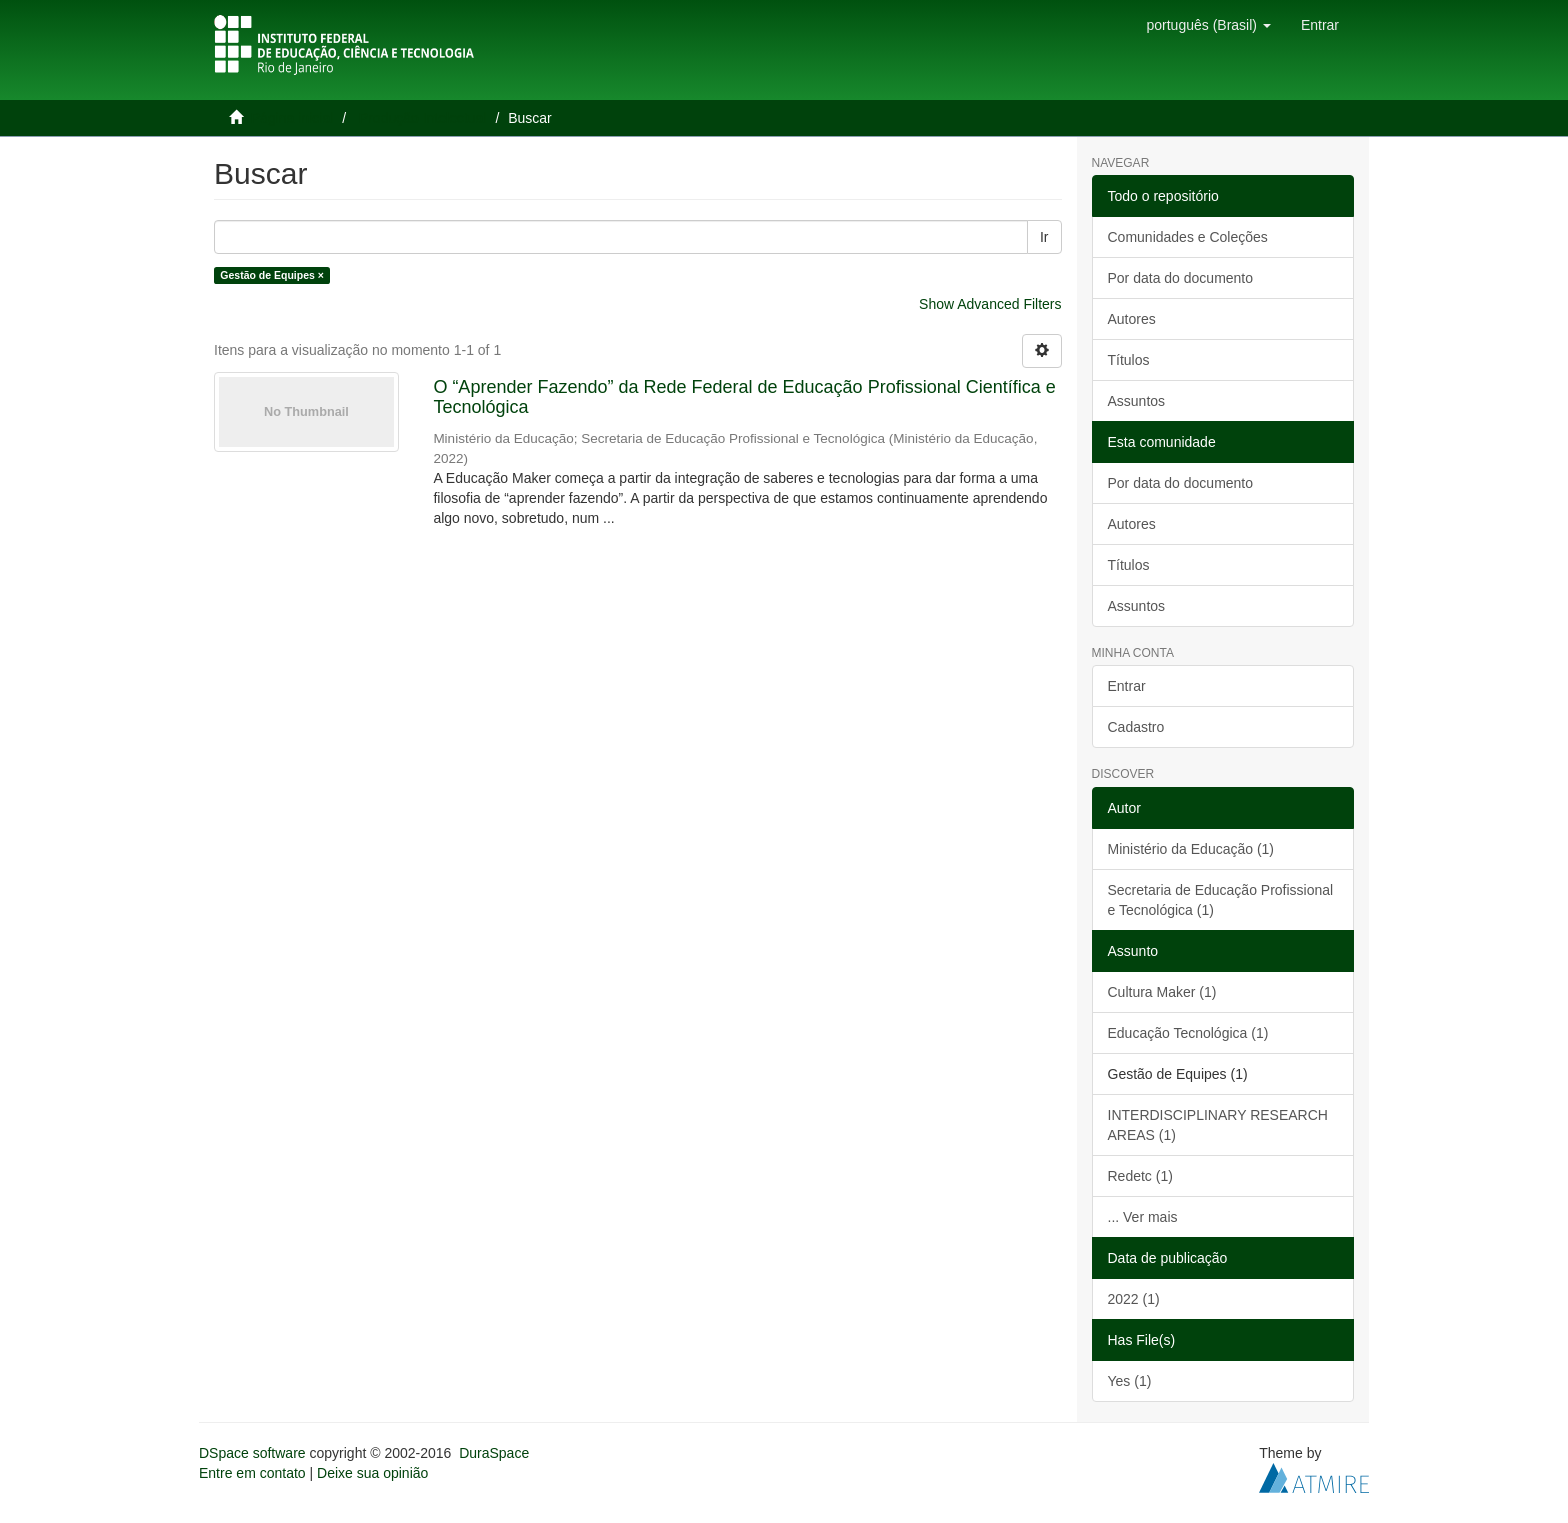  What do you see at coordinates (1181, 278) in the screenshot?
I see `Por data do documento` at bounding box center [1181, 278].